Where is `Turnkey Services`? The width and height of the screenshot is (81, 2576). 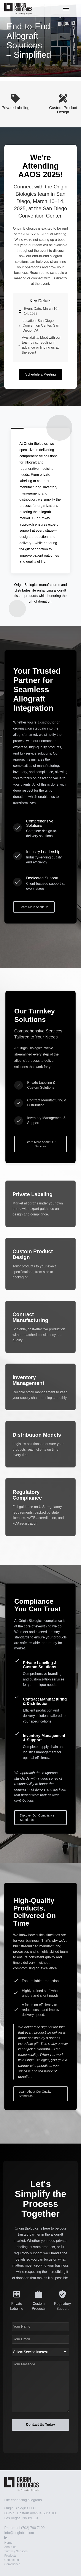 Turnkey Services is located at coordinates (16, 2551).